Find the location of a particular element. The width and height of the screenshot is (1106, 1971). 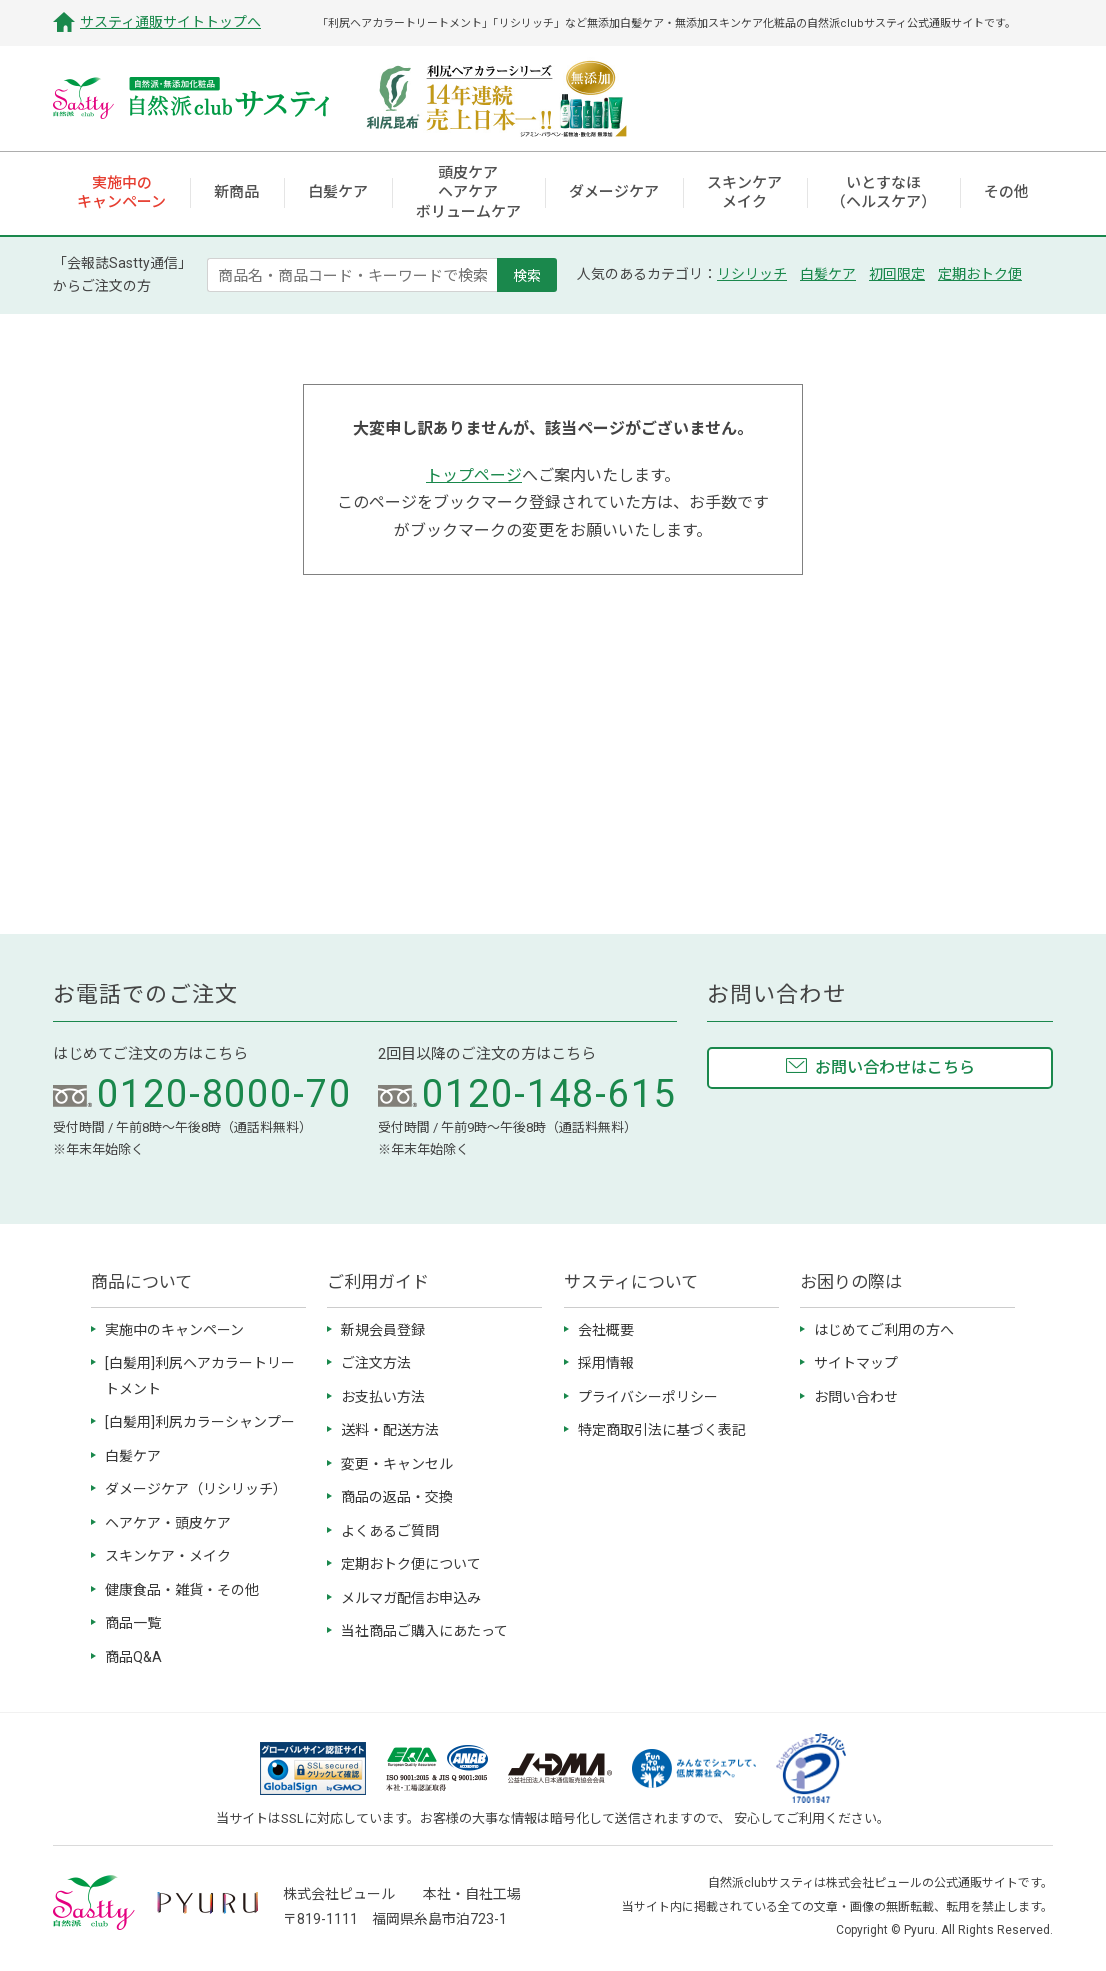

検索 is located at coordinates (527, 275).